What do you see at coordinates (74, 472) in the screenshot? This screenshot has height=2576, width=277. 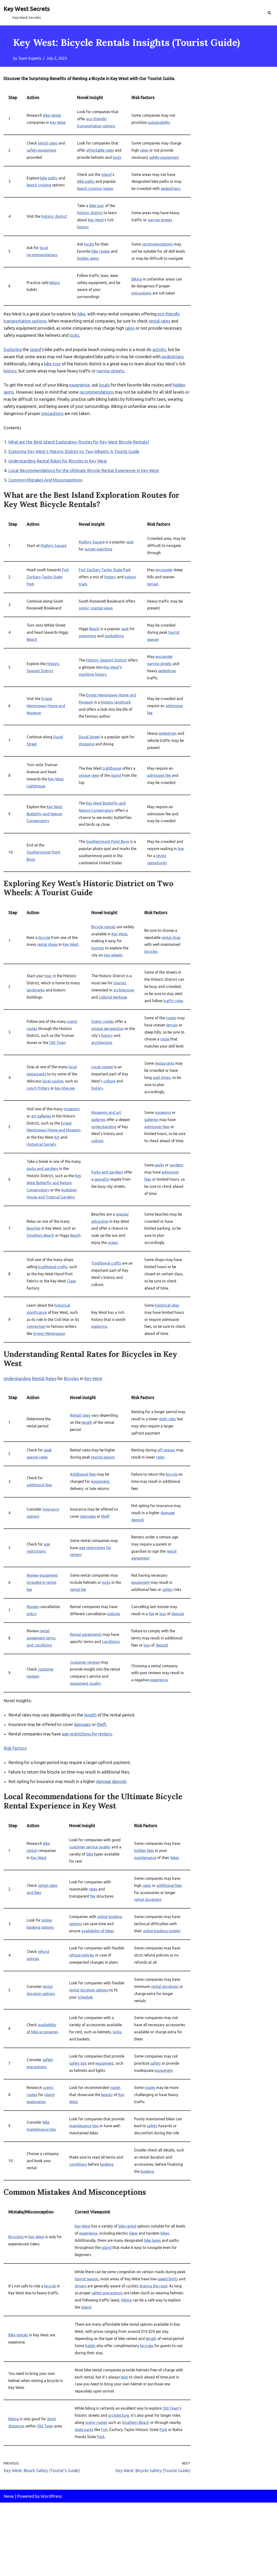 I see `Exploring Key West’s Historic District on Two Wheels: A Tourist Guide` at bounding box center [74, 472].